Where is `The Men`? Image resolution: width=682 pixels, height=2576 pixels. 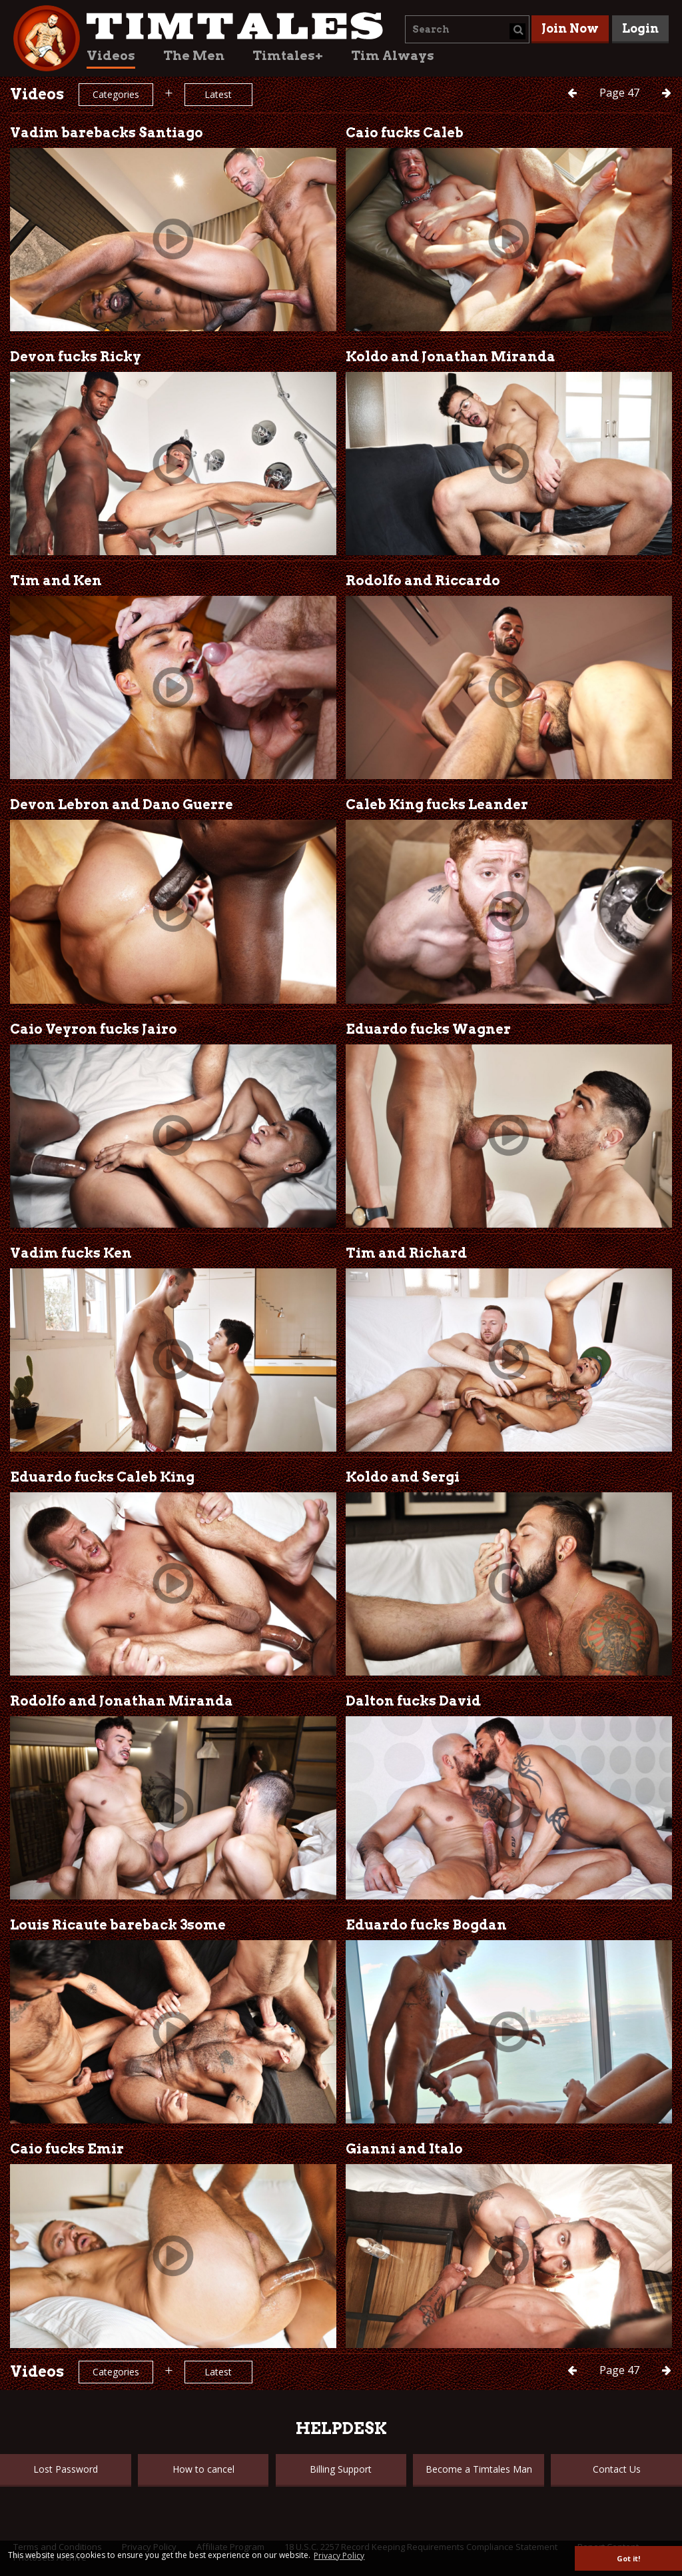
The Men is located at coordinates (193, 56).